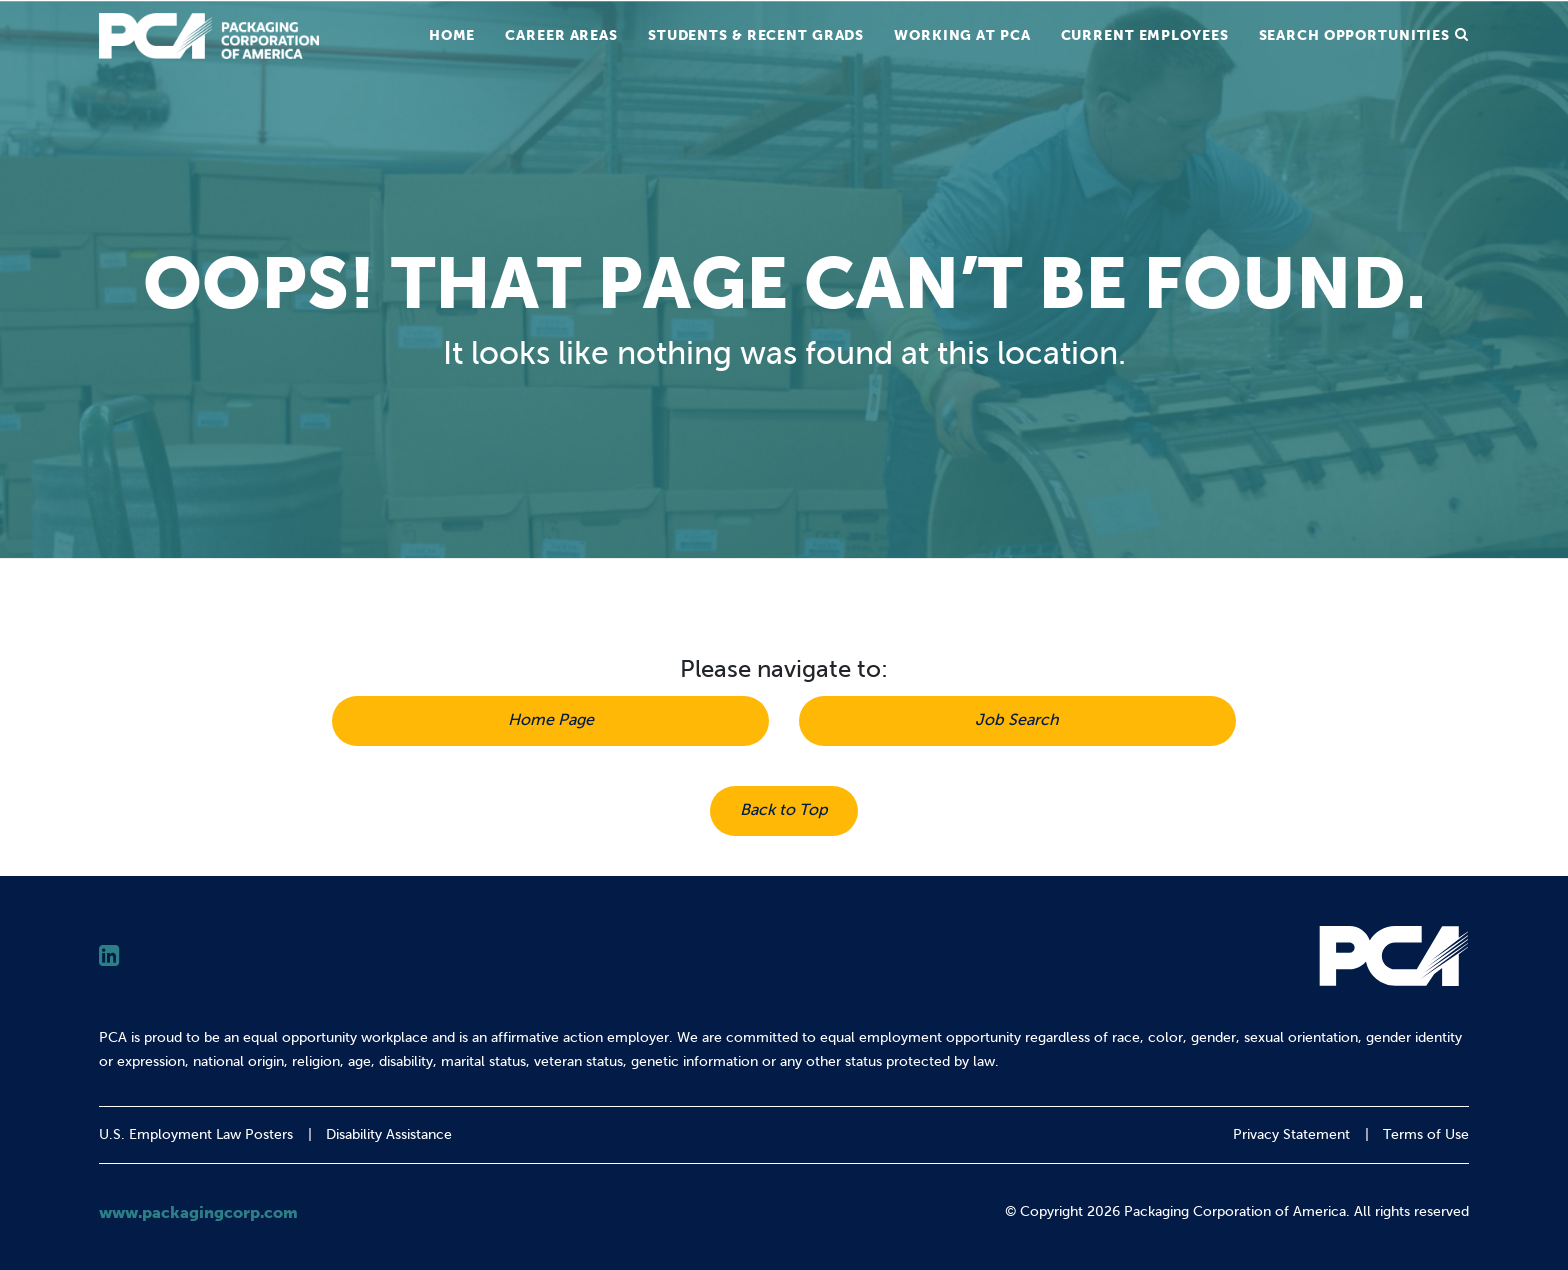 The width and height of the screenshot is (1568, 1270). I want to click on Career Areas, so click(561, 35).